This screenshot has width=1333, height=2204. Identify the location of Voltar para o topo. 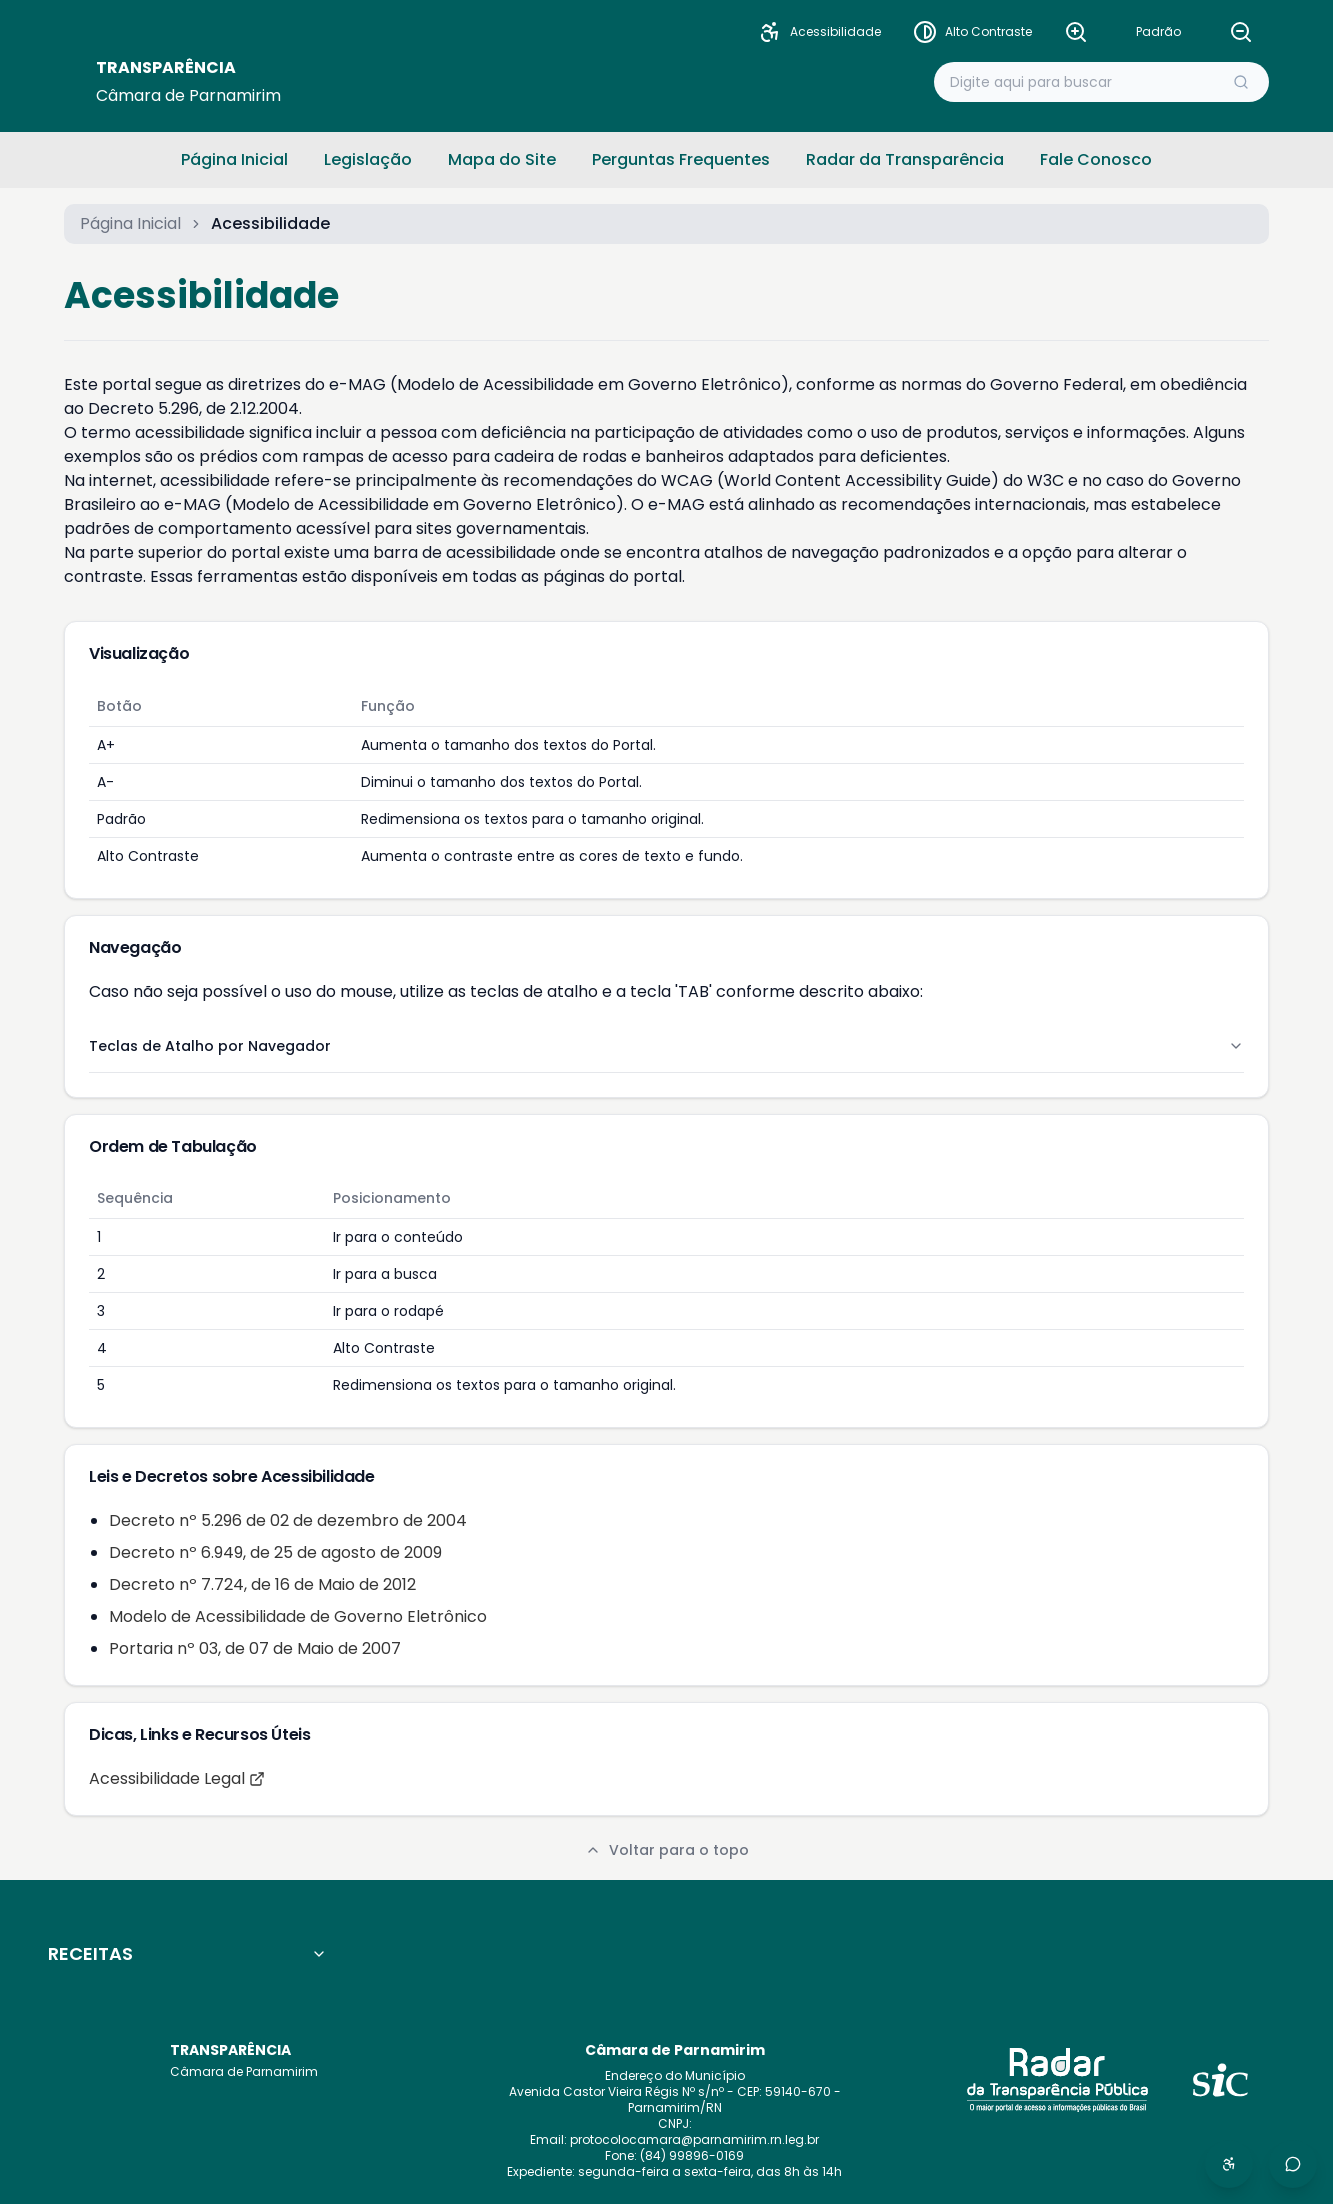
(667, 1850).